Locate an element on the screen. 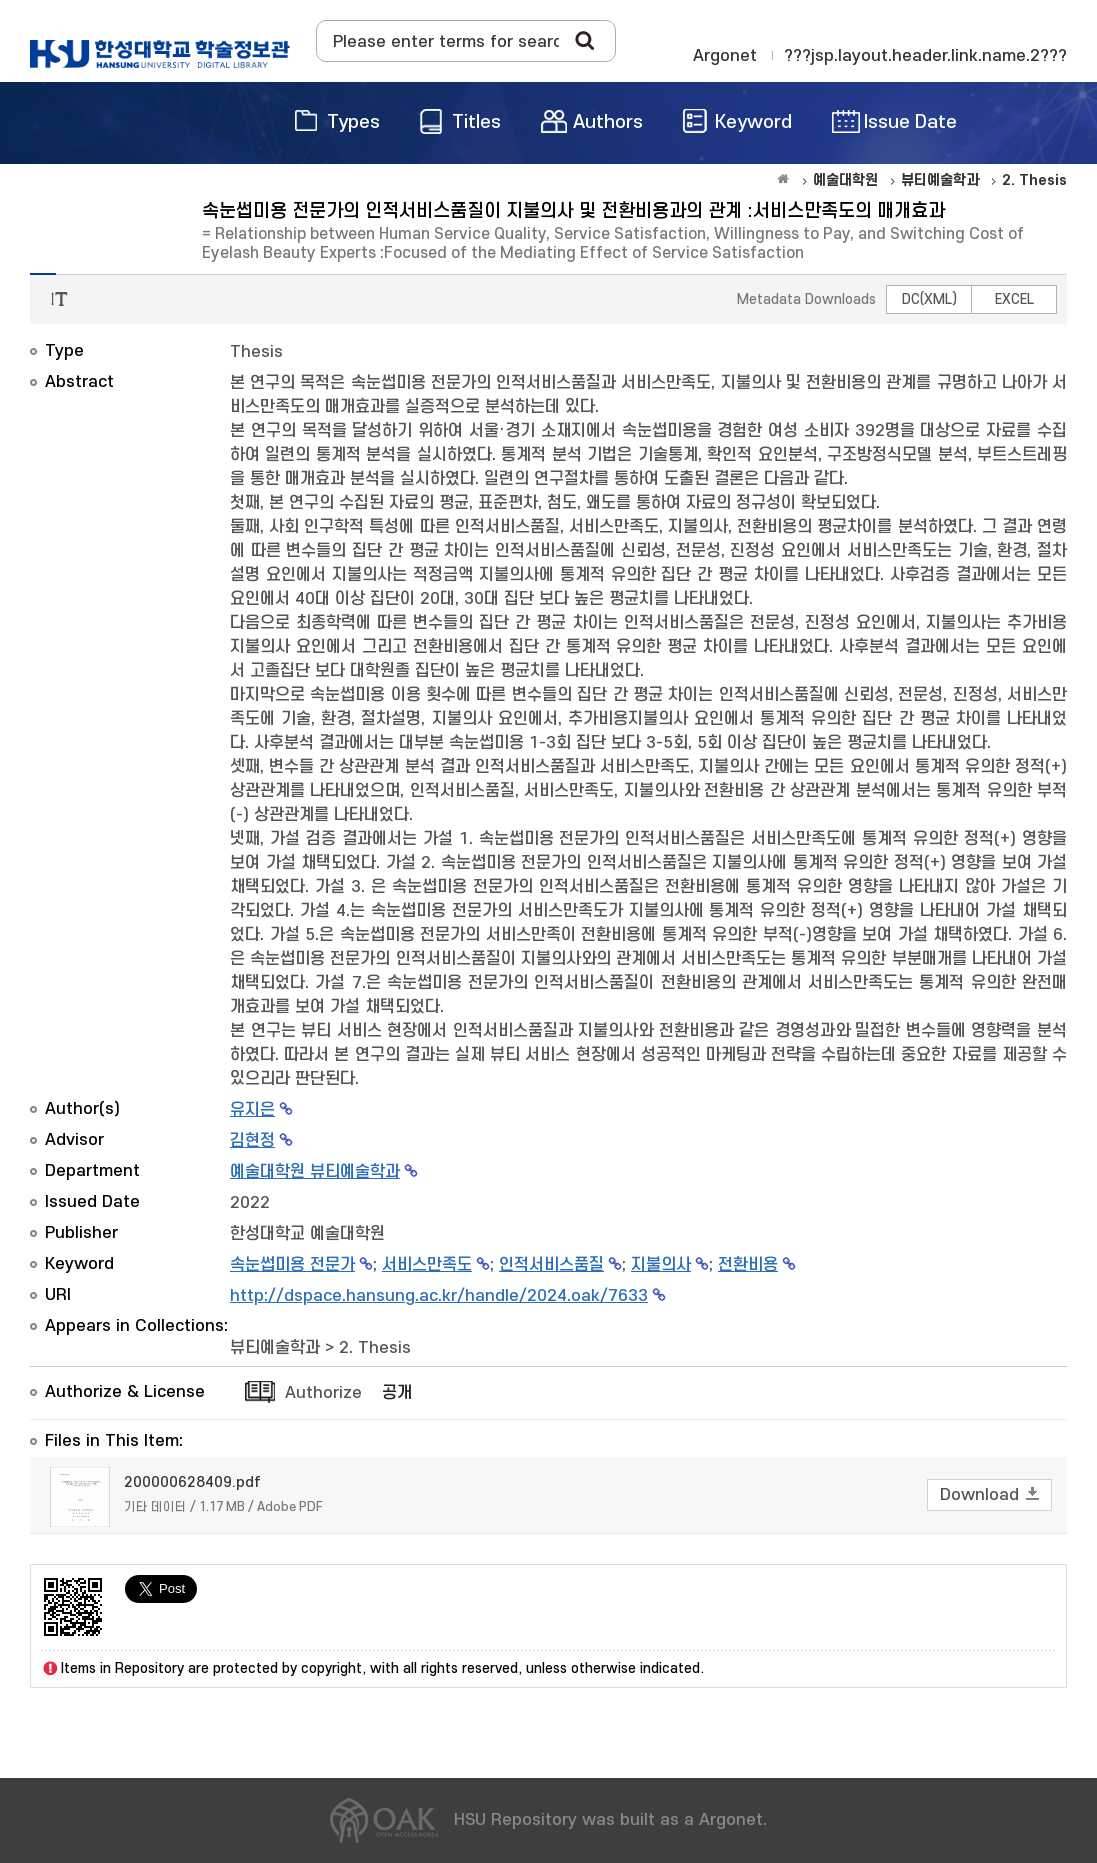  Argonet is located at coordinates (725, 56).